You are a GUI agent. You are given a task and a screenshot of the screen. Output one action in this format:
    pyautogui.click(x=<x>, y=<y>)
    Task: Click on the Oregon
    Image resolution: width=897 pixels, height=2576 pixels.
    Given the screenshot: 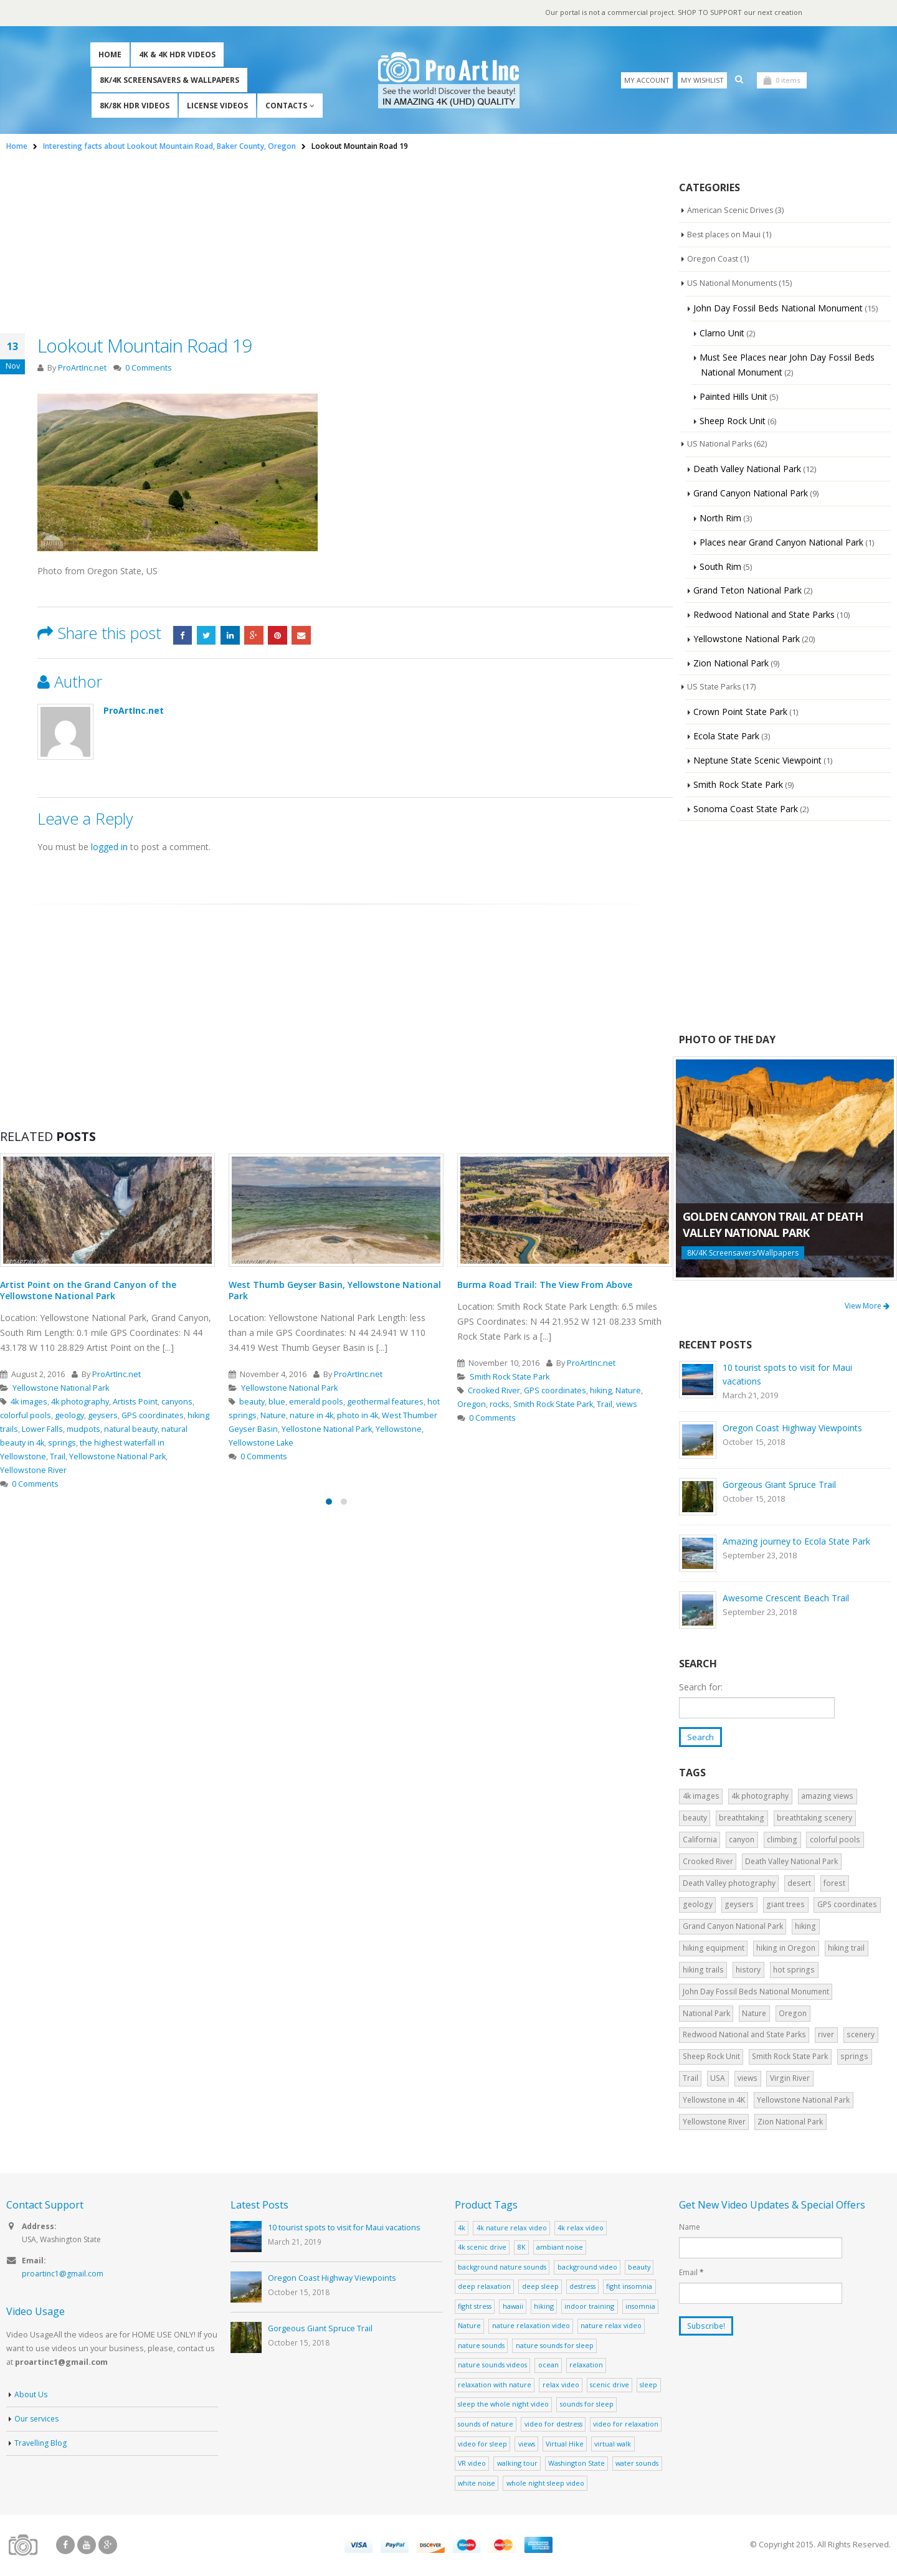 What is the action you would take?
    pyautogui.click(x=471, y=1404)
    